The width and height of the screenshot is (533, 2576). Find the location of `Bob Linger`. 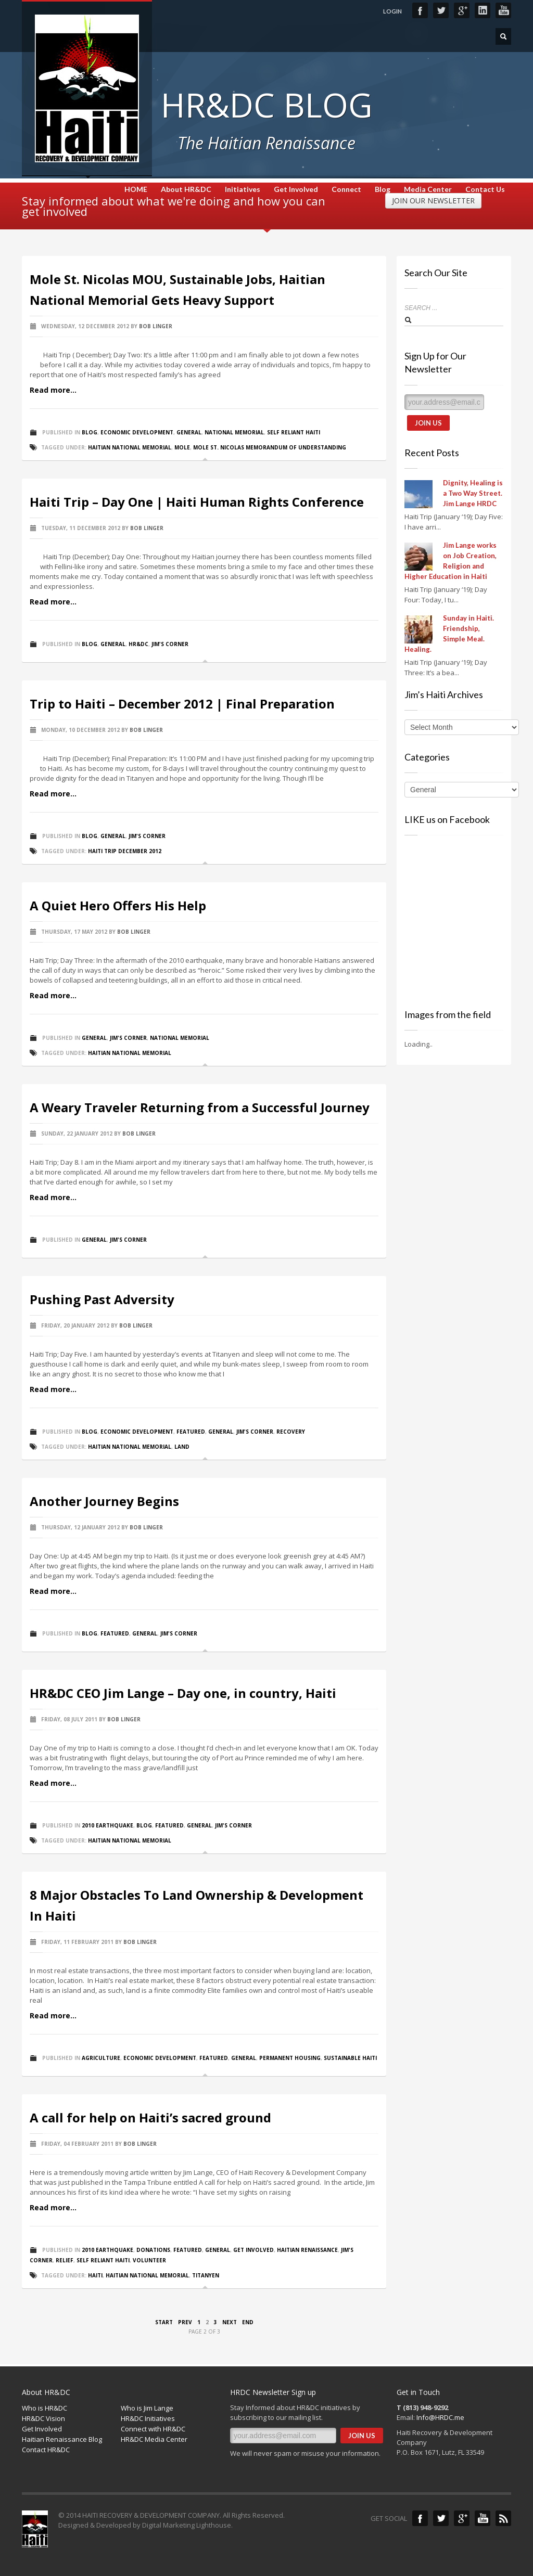

Bob Linger is located at coordinates (155, 326).